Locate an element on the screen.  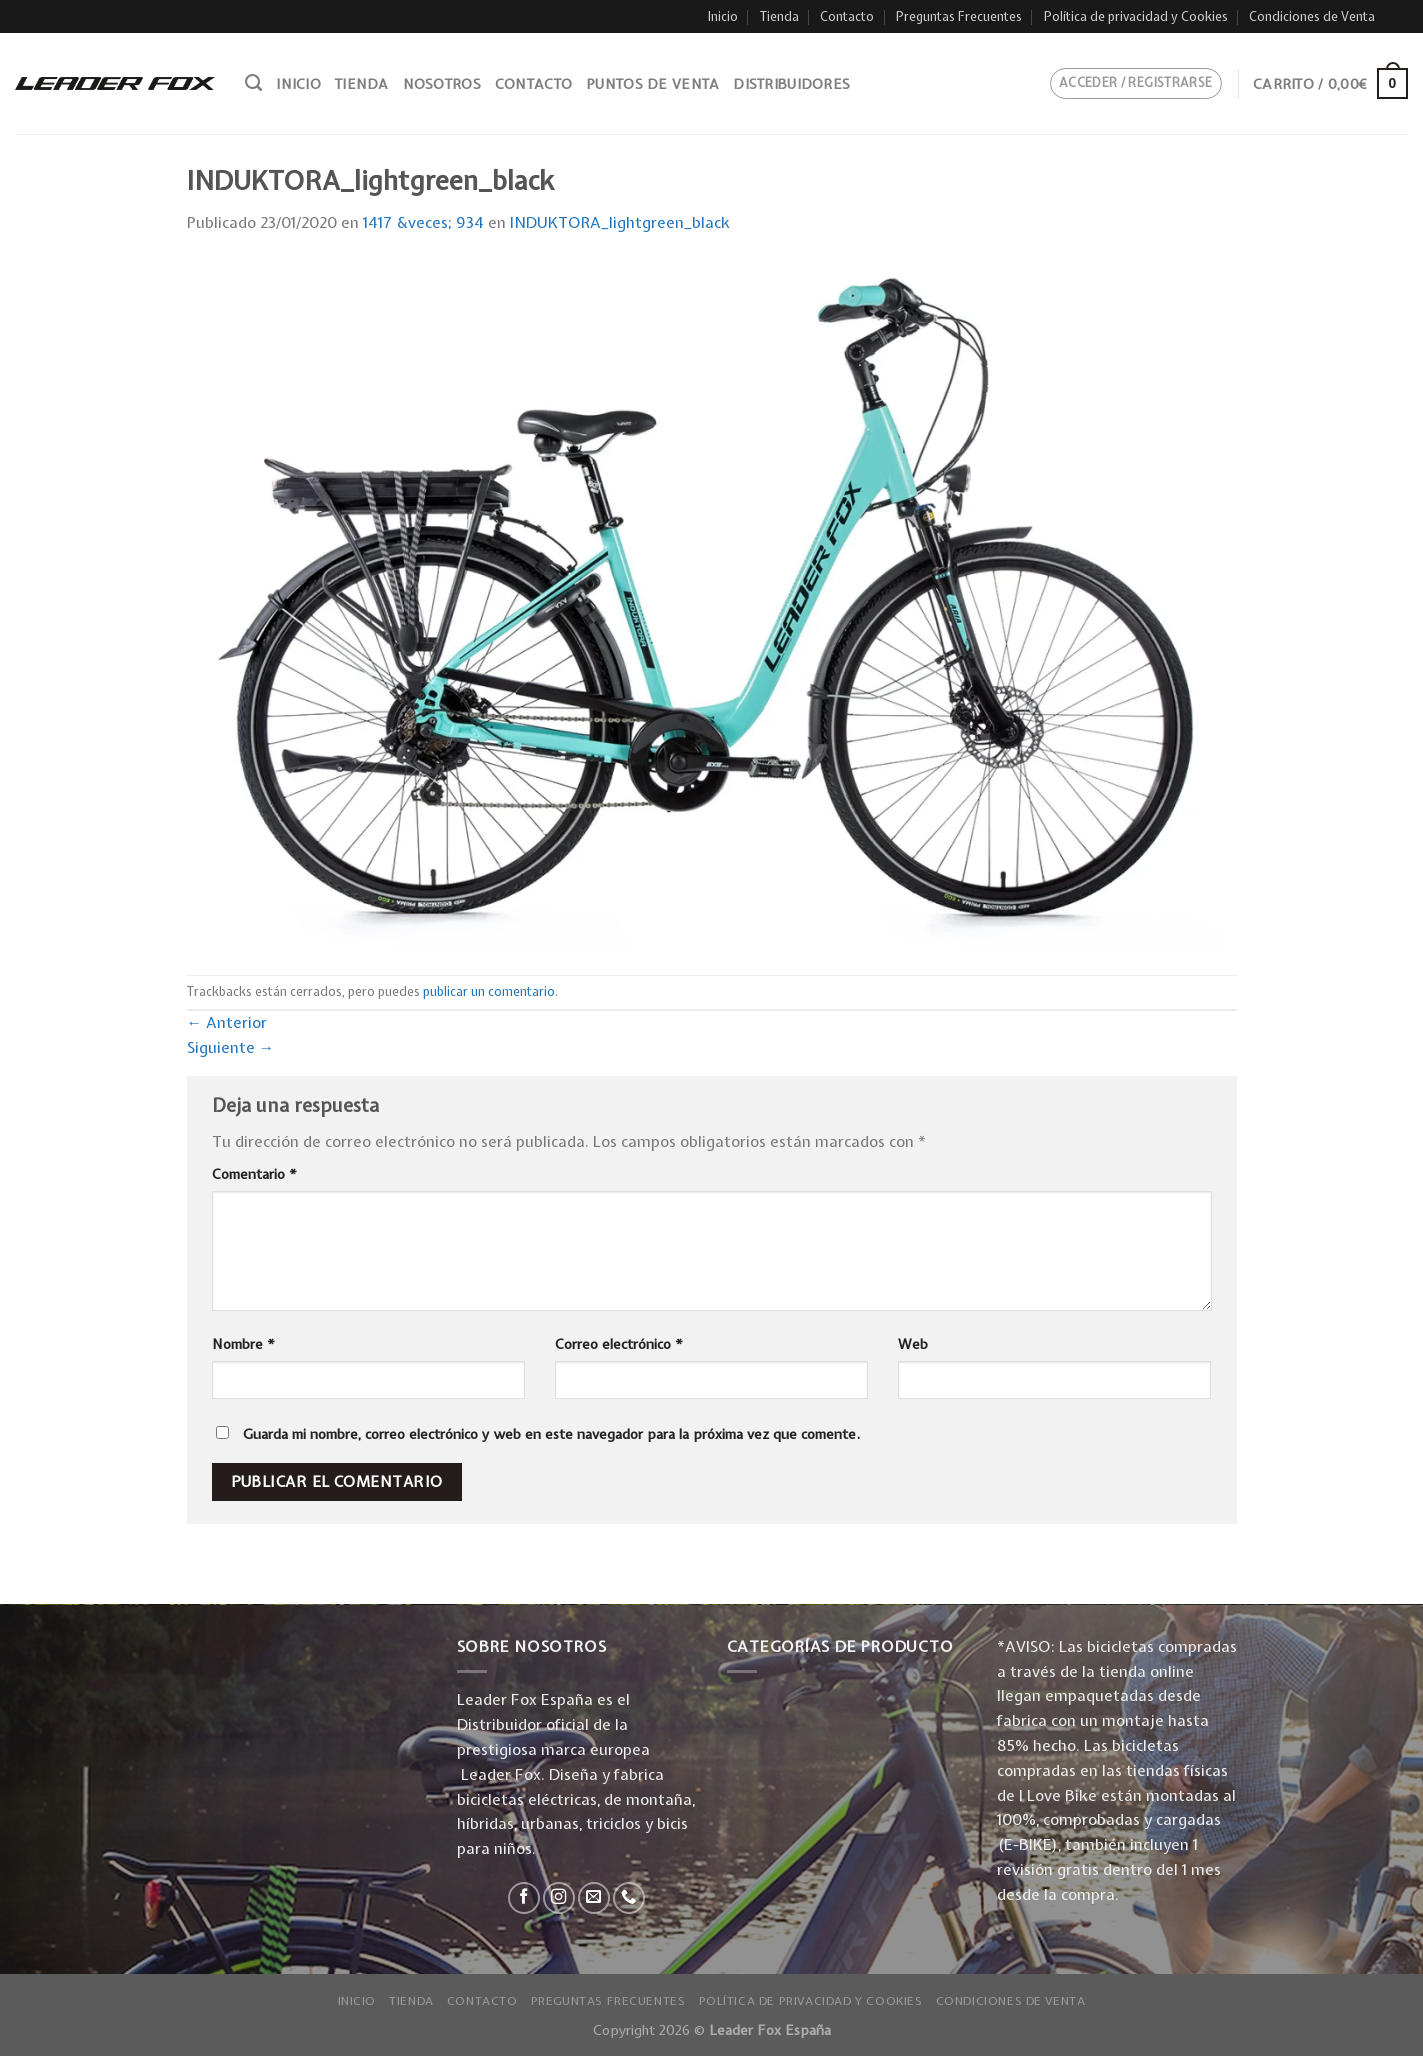
Correo electrónico is located at coordinates (619, 1344).